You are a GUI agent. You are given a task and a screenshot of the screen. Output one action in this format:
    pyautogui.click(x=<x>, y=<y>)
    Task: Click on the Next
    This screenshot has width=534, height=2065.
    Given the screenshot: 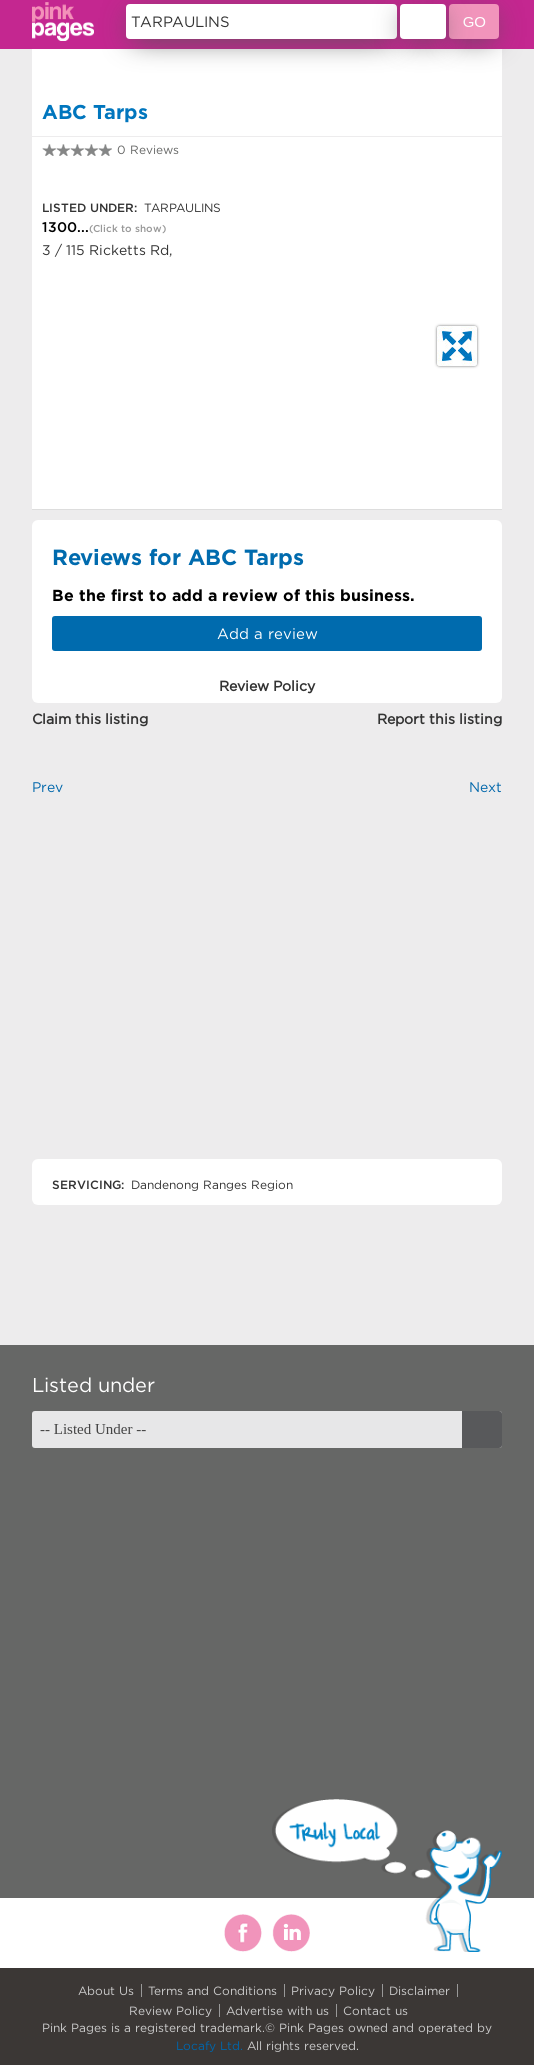 What is the action you would take?
    pyautogui.click(x=485, y=787)
    